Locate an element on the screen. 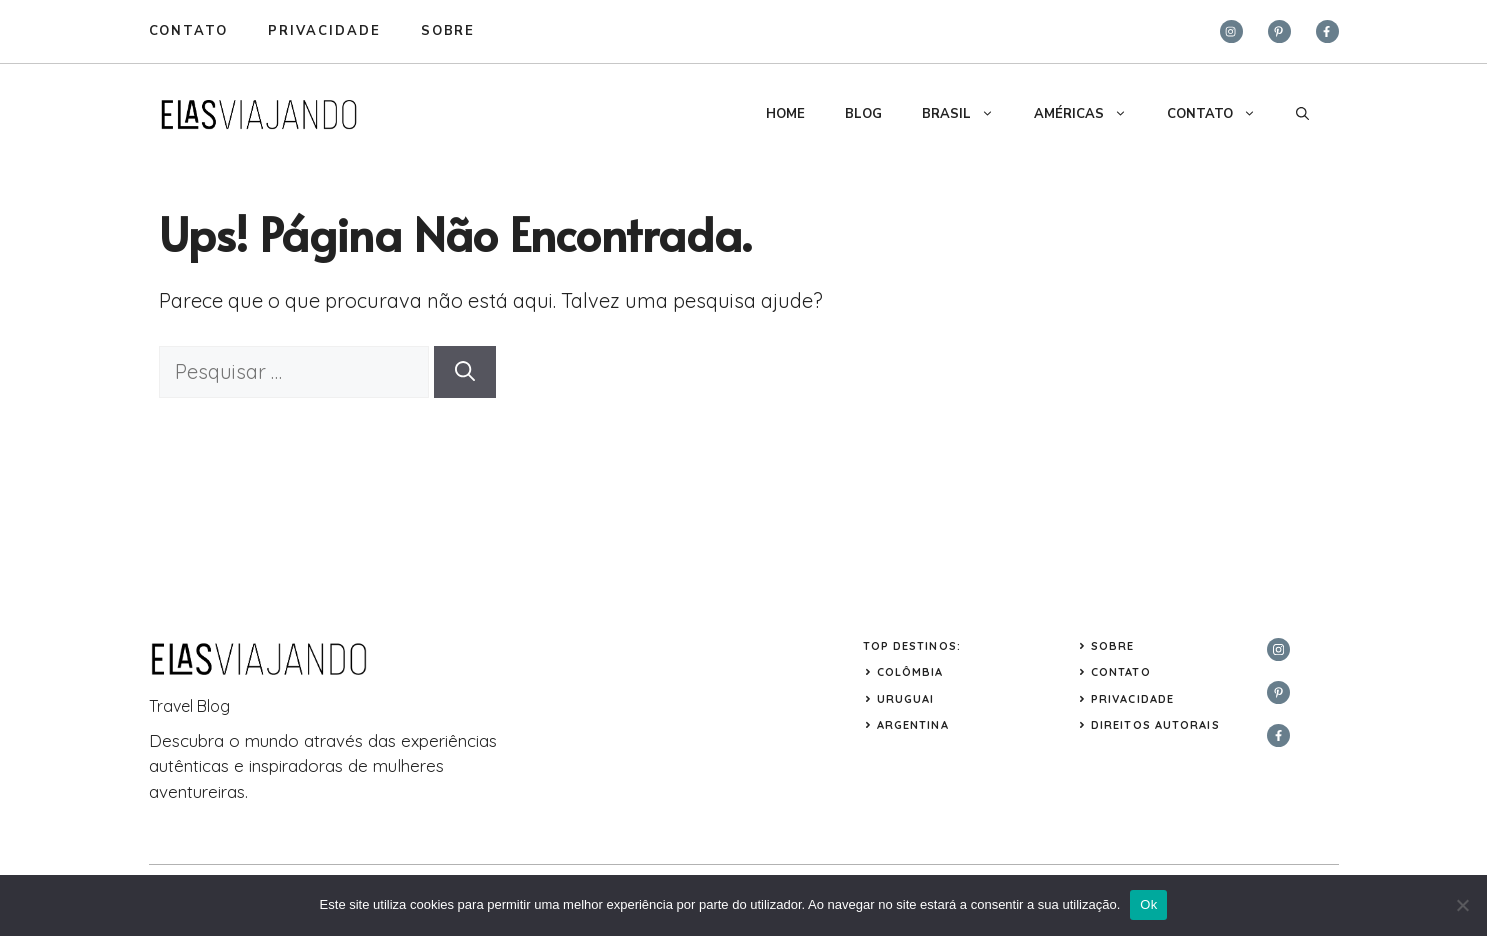 The height and width of the screenshot is (936, 1487). sobre is located at coordinates (448, 31).